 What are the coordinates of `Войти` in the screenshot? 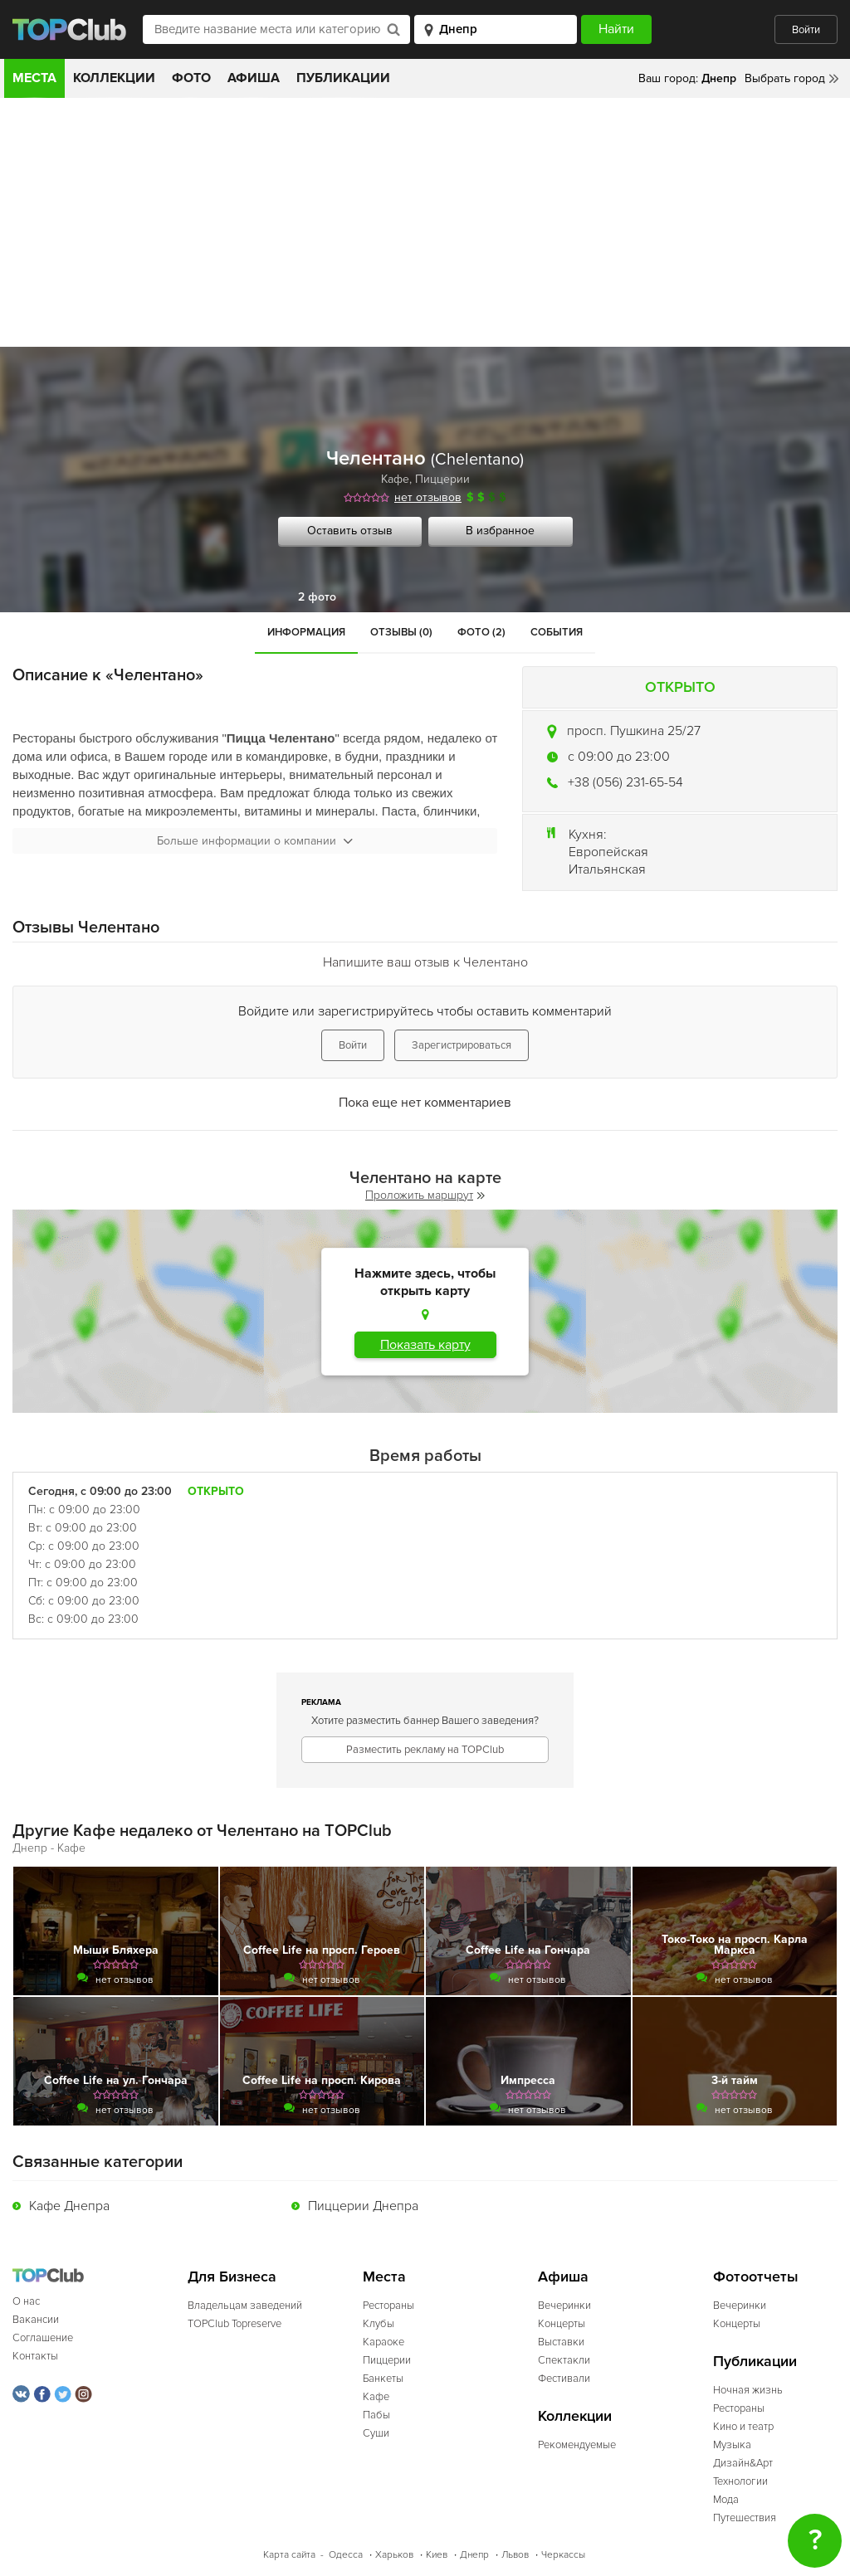 It's located at (806, 30).